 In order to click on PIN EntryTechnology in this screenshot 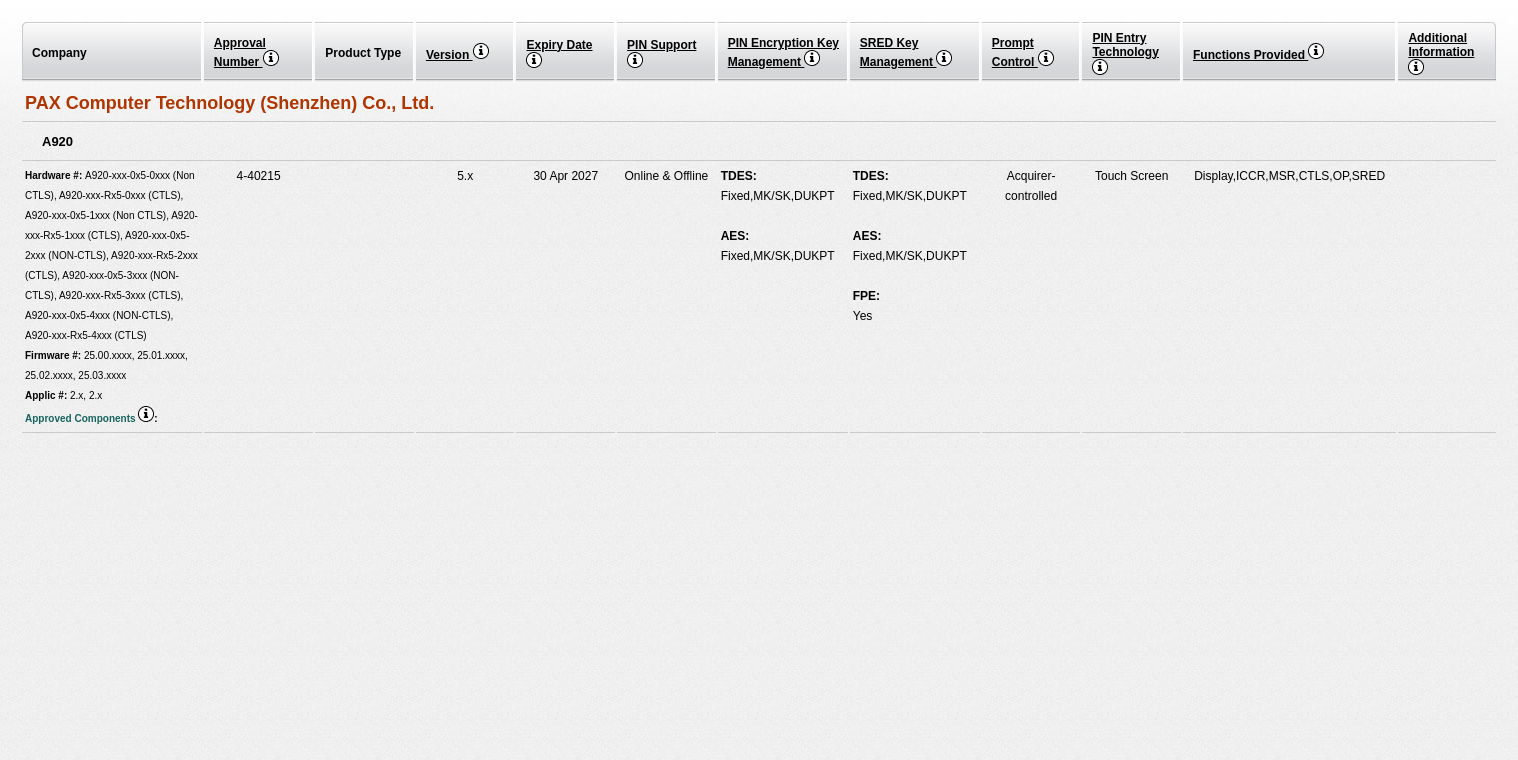, I will do `click(1125, 53)`.